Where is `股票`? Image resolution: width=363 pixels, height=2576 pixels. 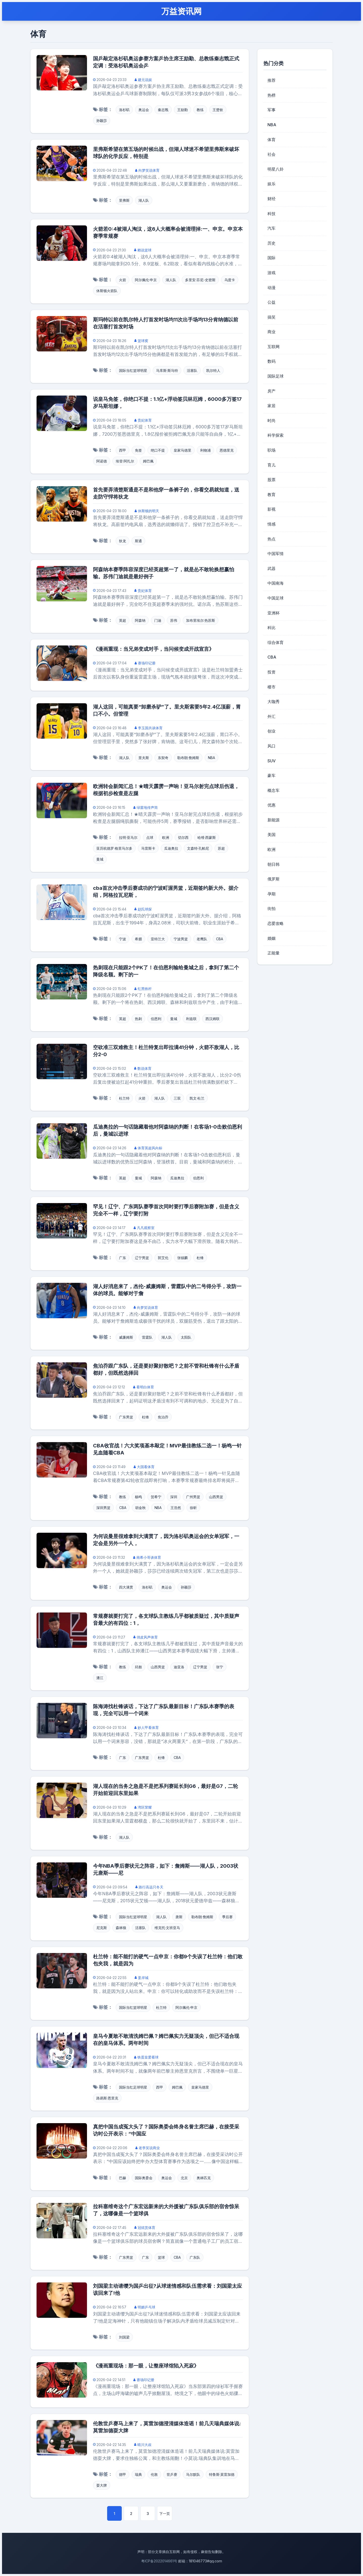 股票 is located at coordinates (271, 479).